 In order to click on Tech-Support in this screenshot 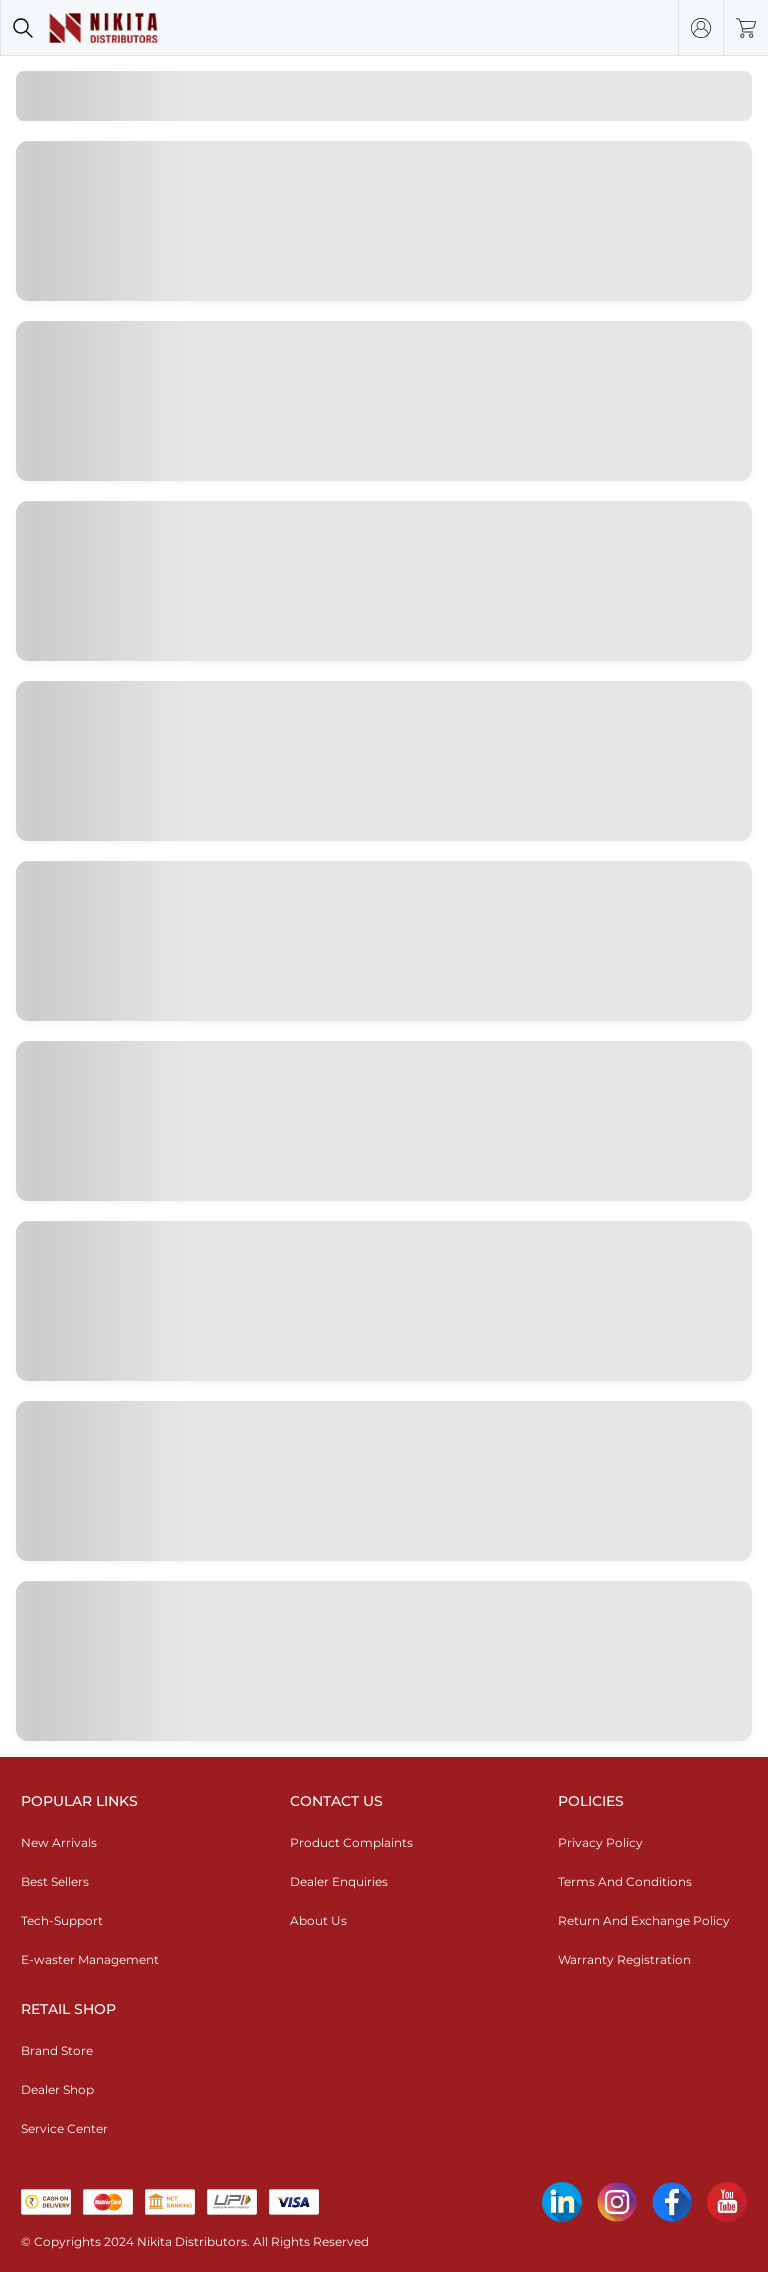, I will do `click(62, 1920)`.